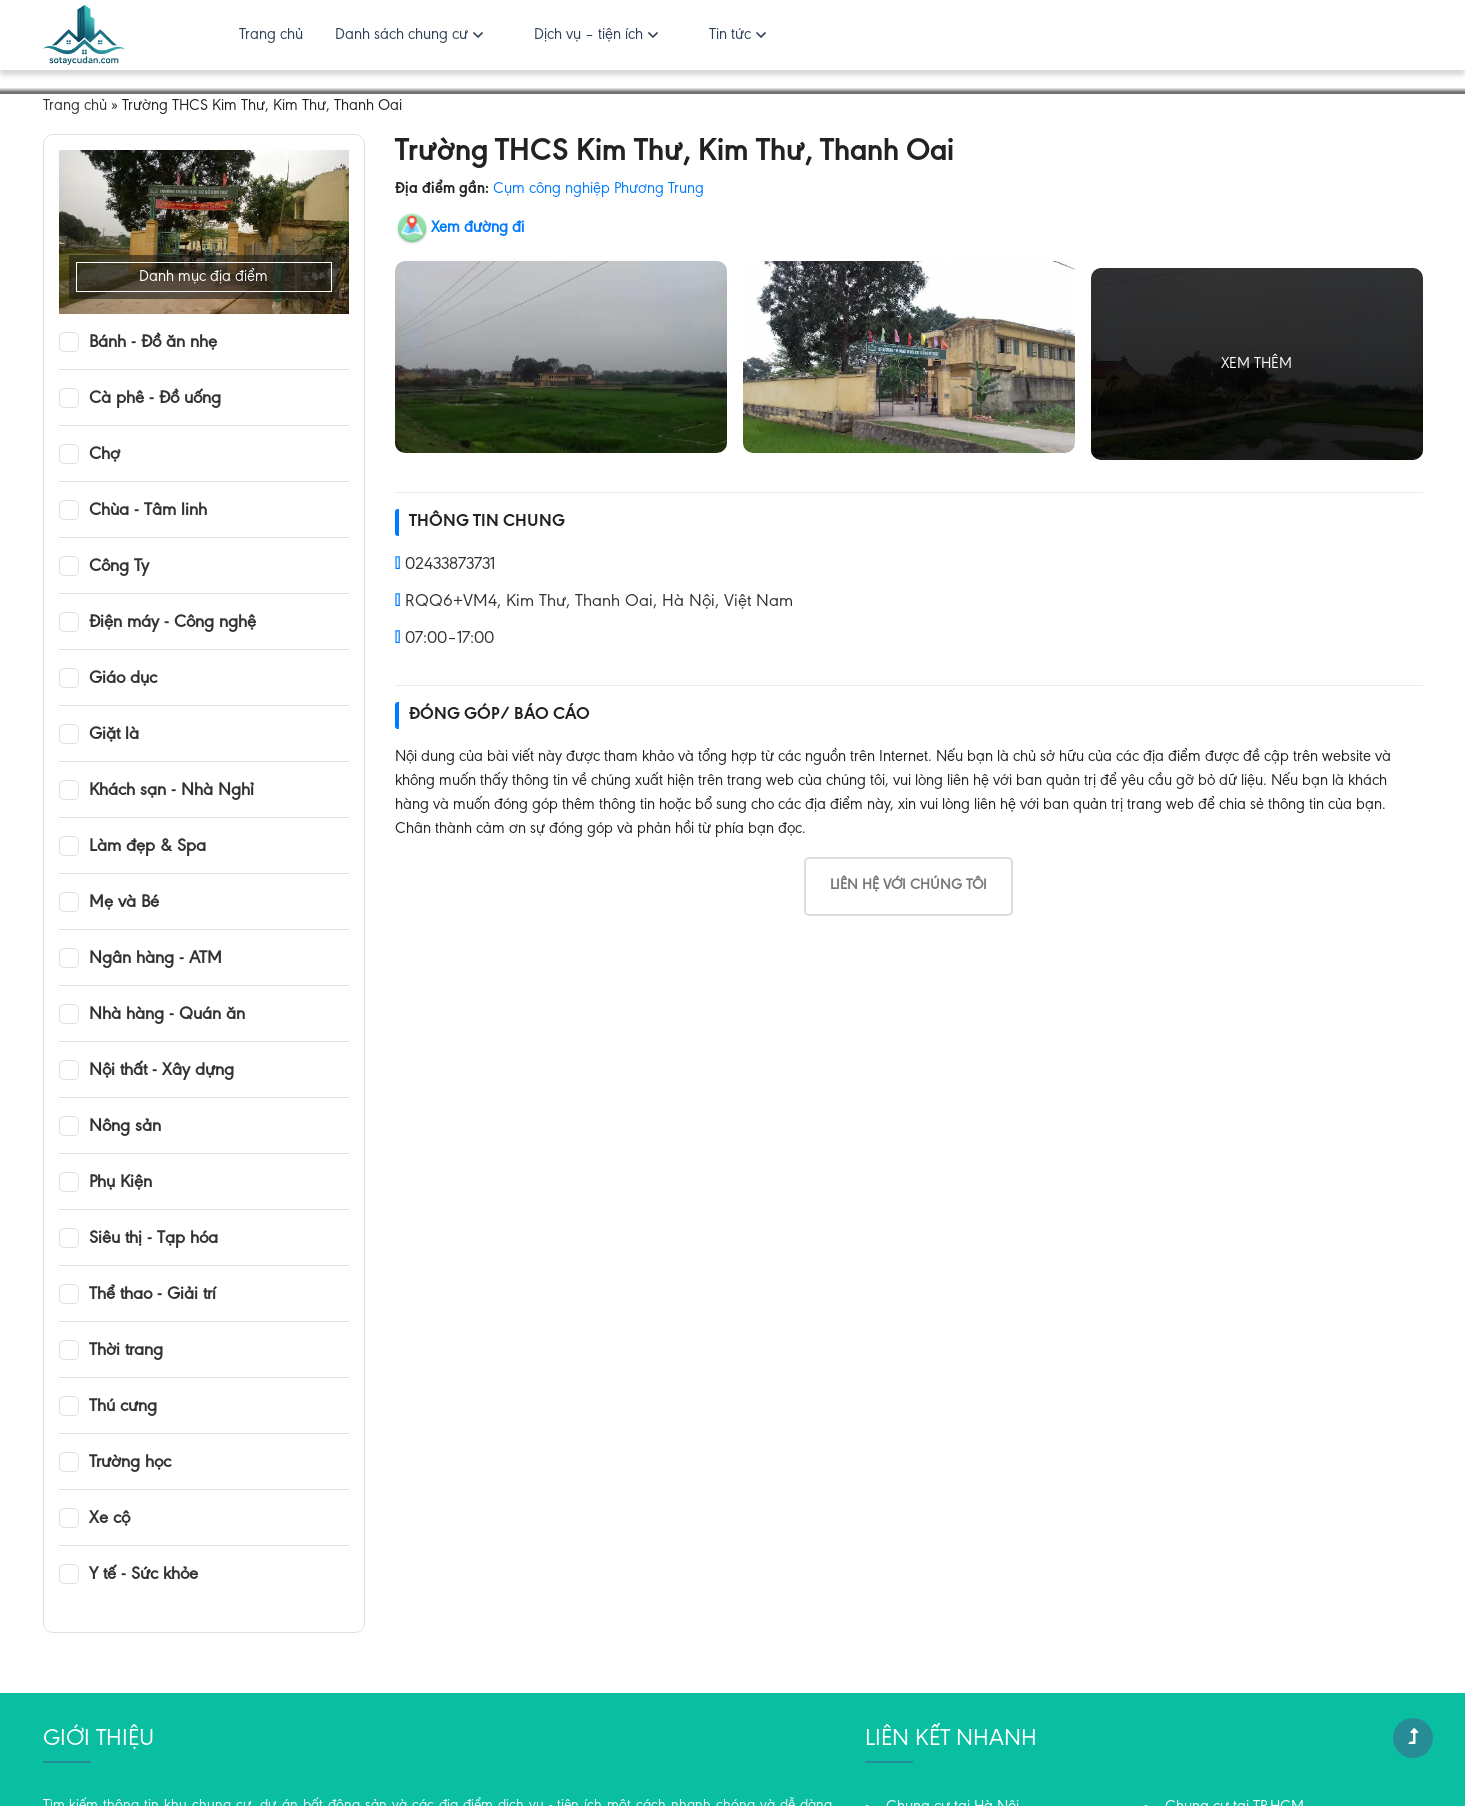 This screenshot has height=1806, width=1465. What do you see at coordinates (730, 35) in the screenshot?
I see `Tin tức` at bounding box center [730, 35].